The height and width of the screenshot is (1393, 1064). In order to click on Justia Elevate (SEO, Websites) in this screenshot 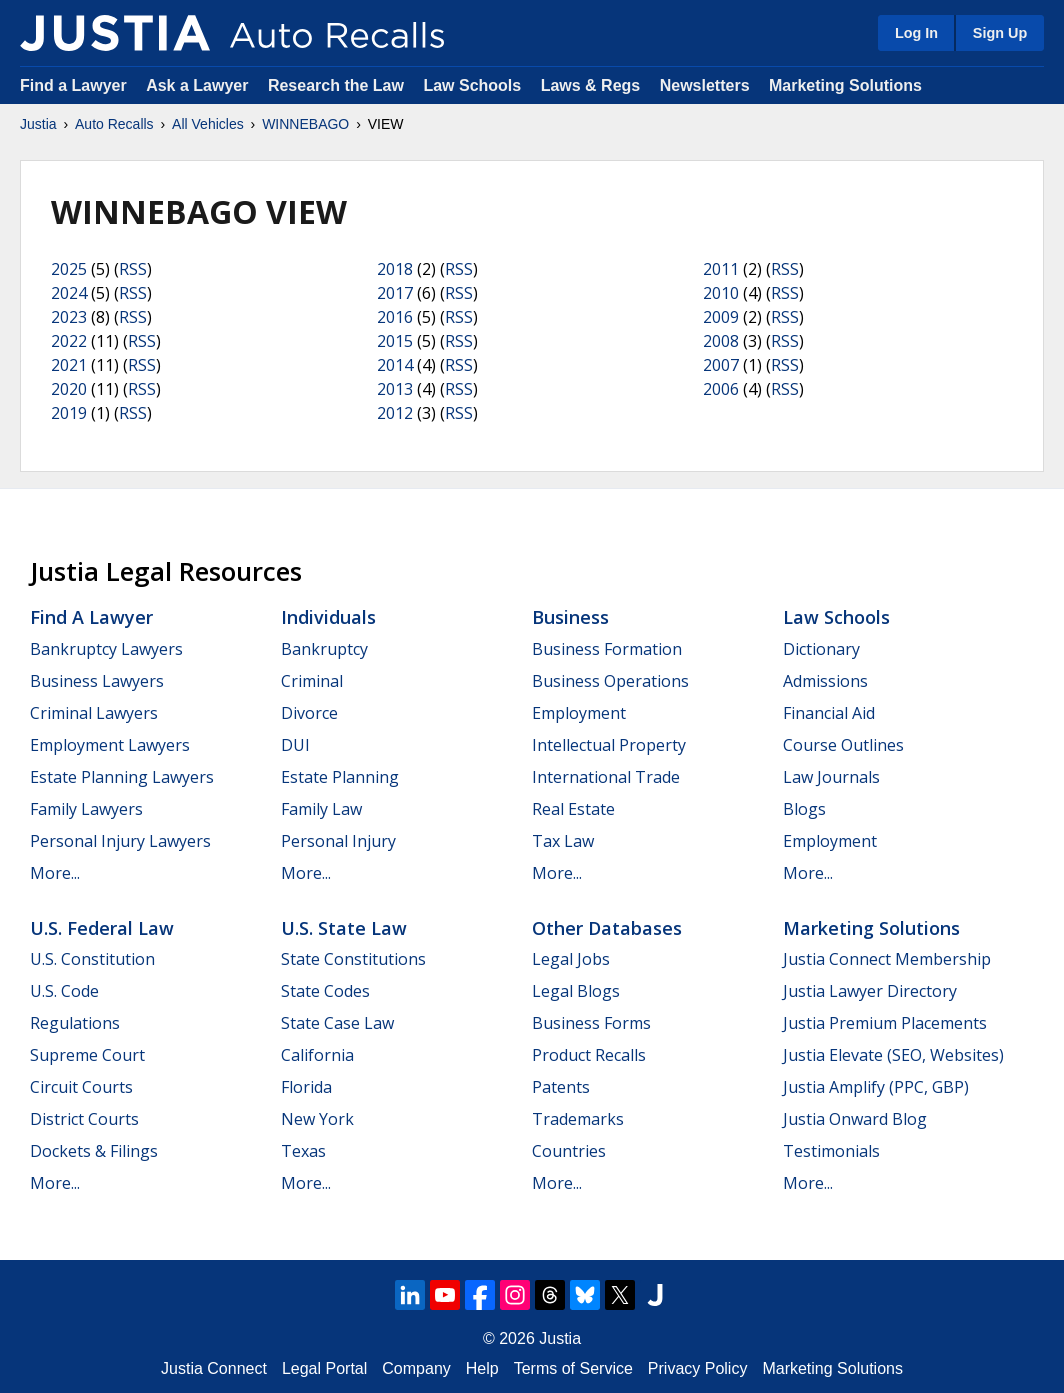, I will do `click(893, 1055)`.